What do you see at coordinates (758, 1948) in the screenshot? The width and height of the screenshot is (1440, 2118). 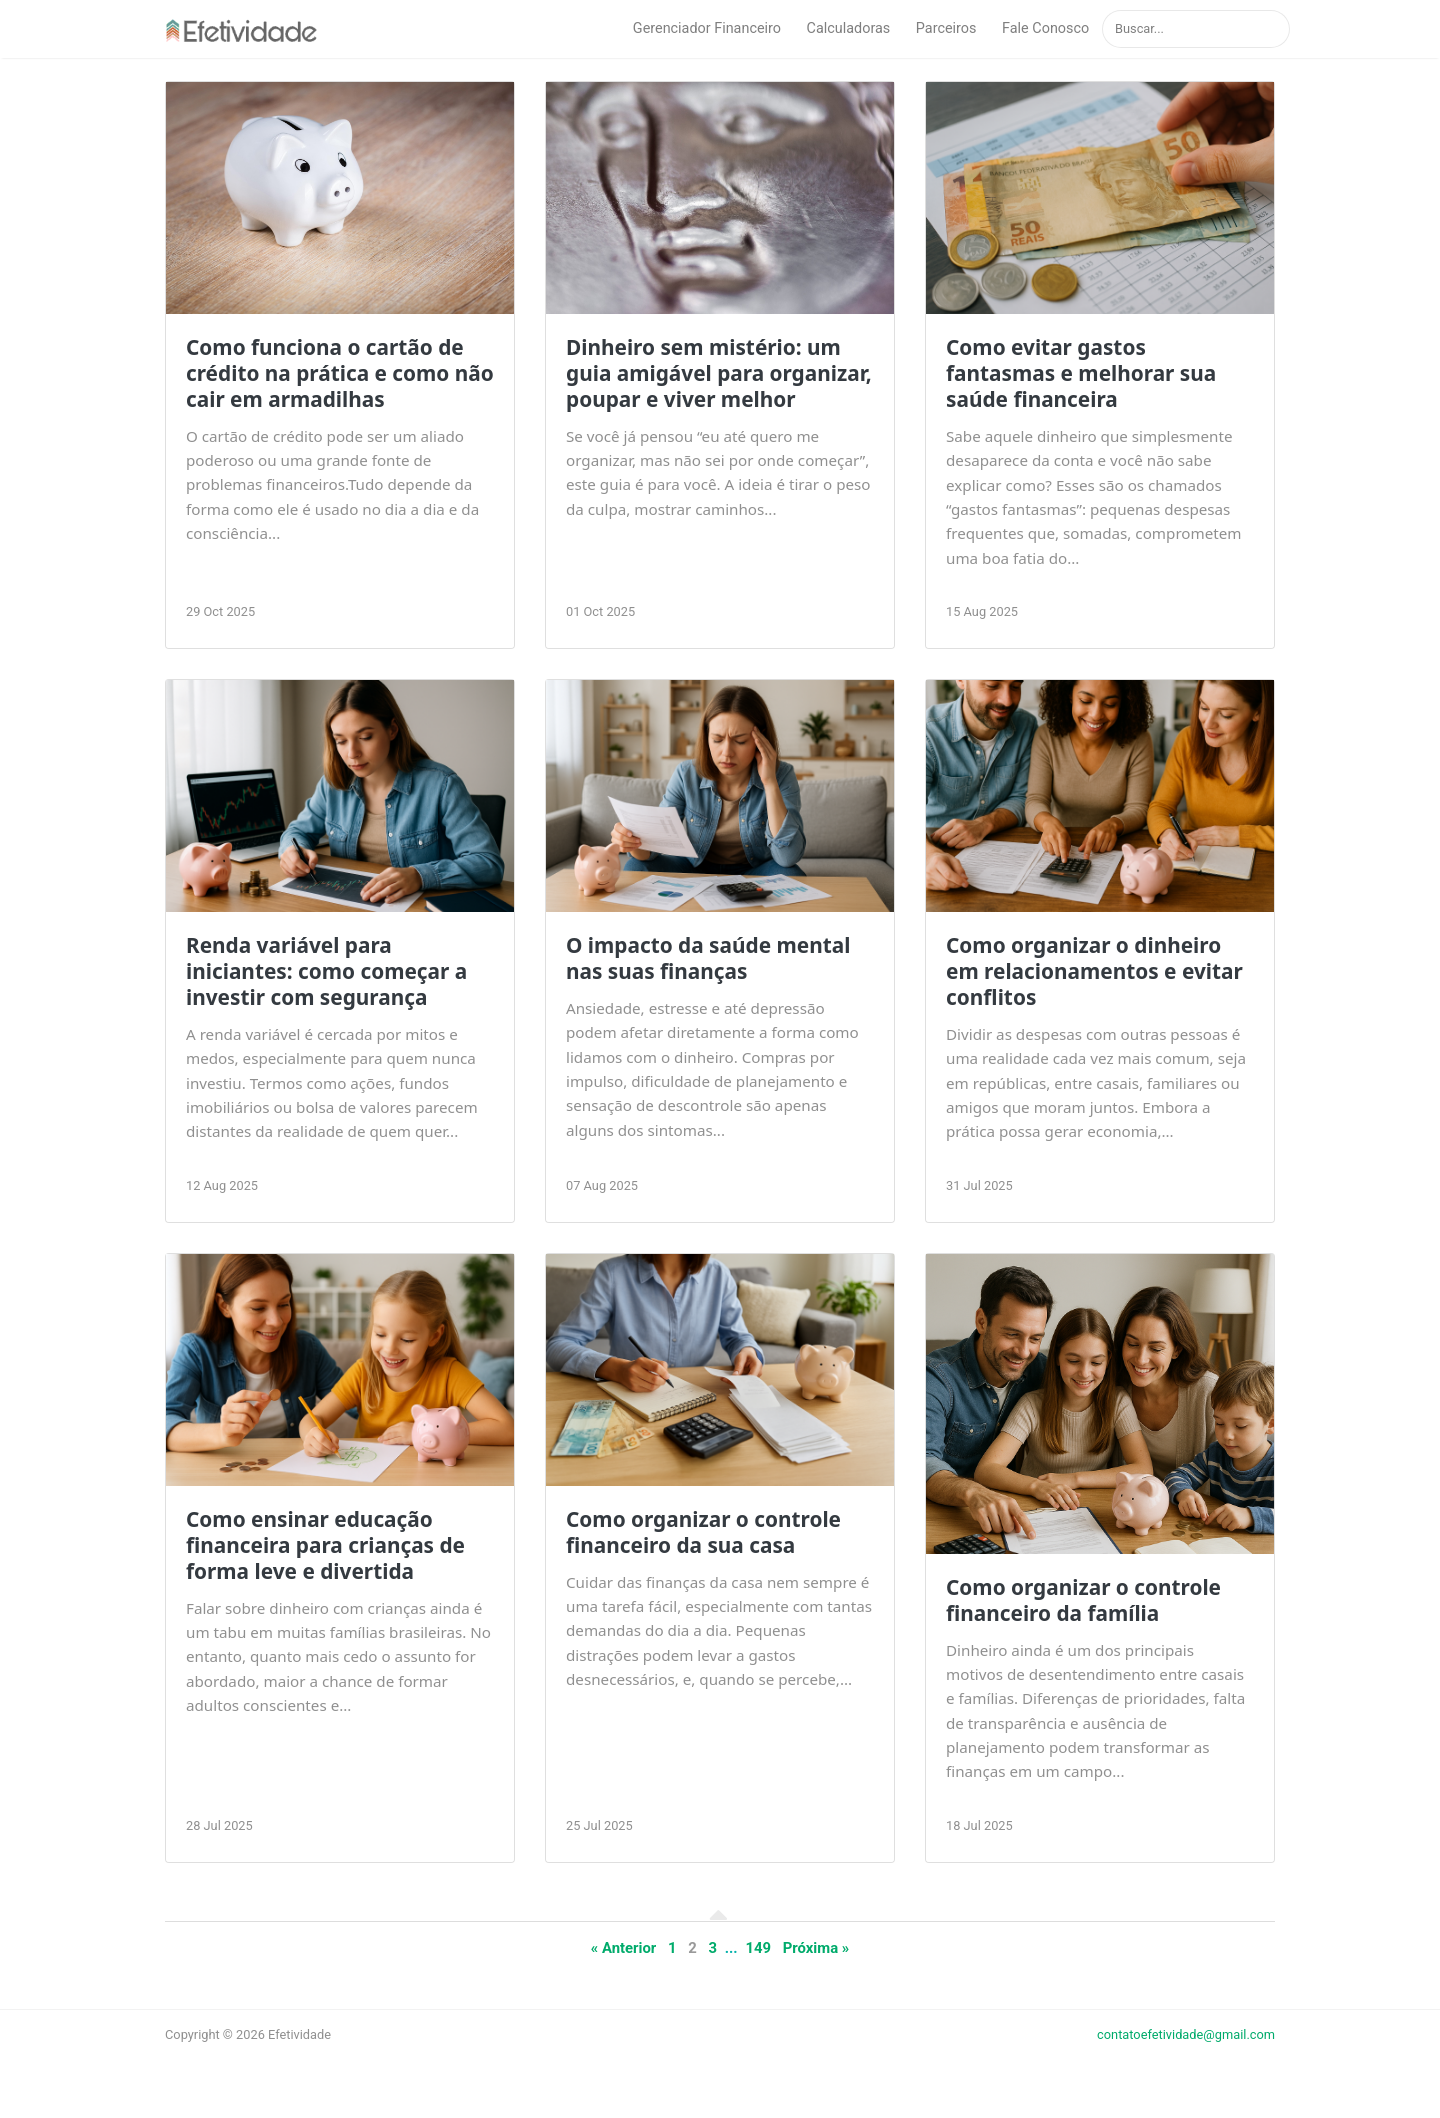 I see `149` at bounding box center [758, 1948].